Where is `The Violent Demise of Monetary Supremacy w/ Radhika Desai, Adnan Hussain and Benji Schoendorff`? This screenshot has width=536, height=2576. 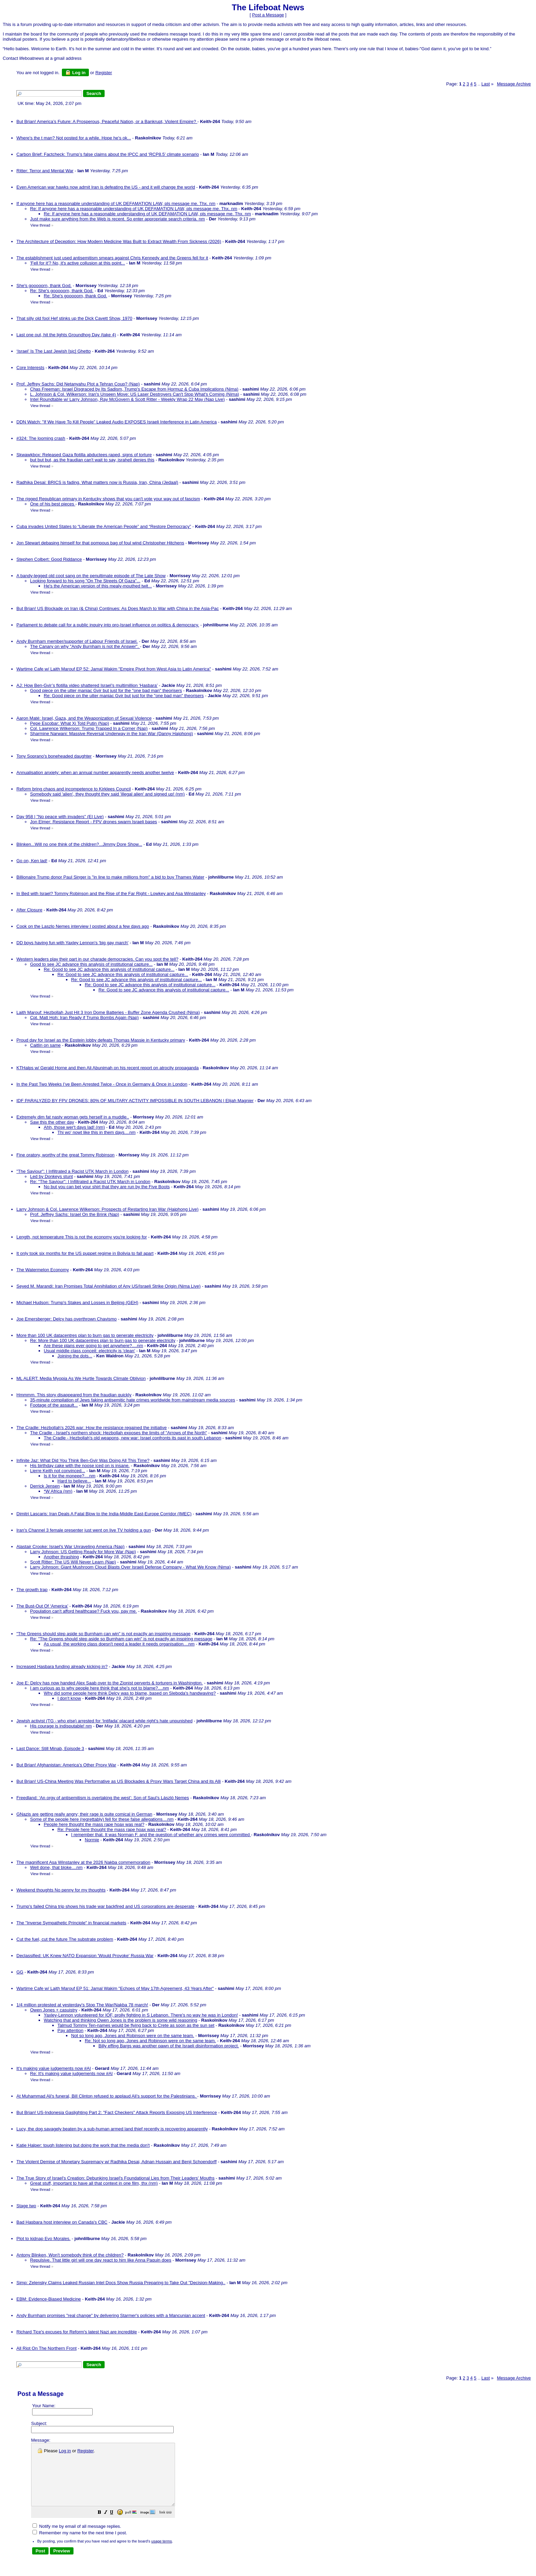 The Violent Demise of Monetary Supremacy w/ Radhika Desai, Adnan Hussain and Benji Schoendorff is located at coordinates (116, 2161).